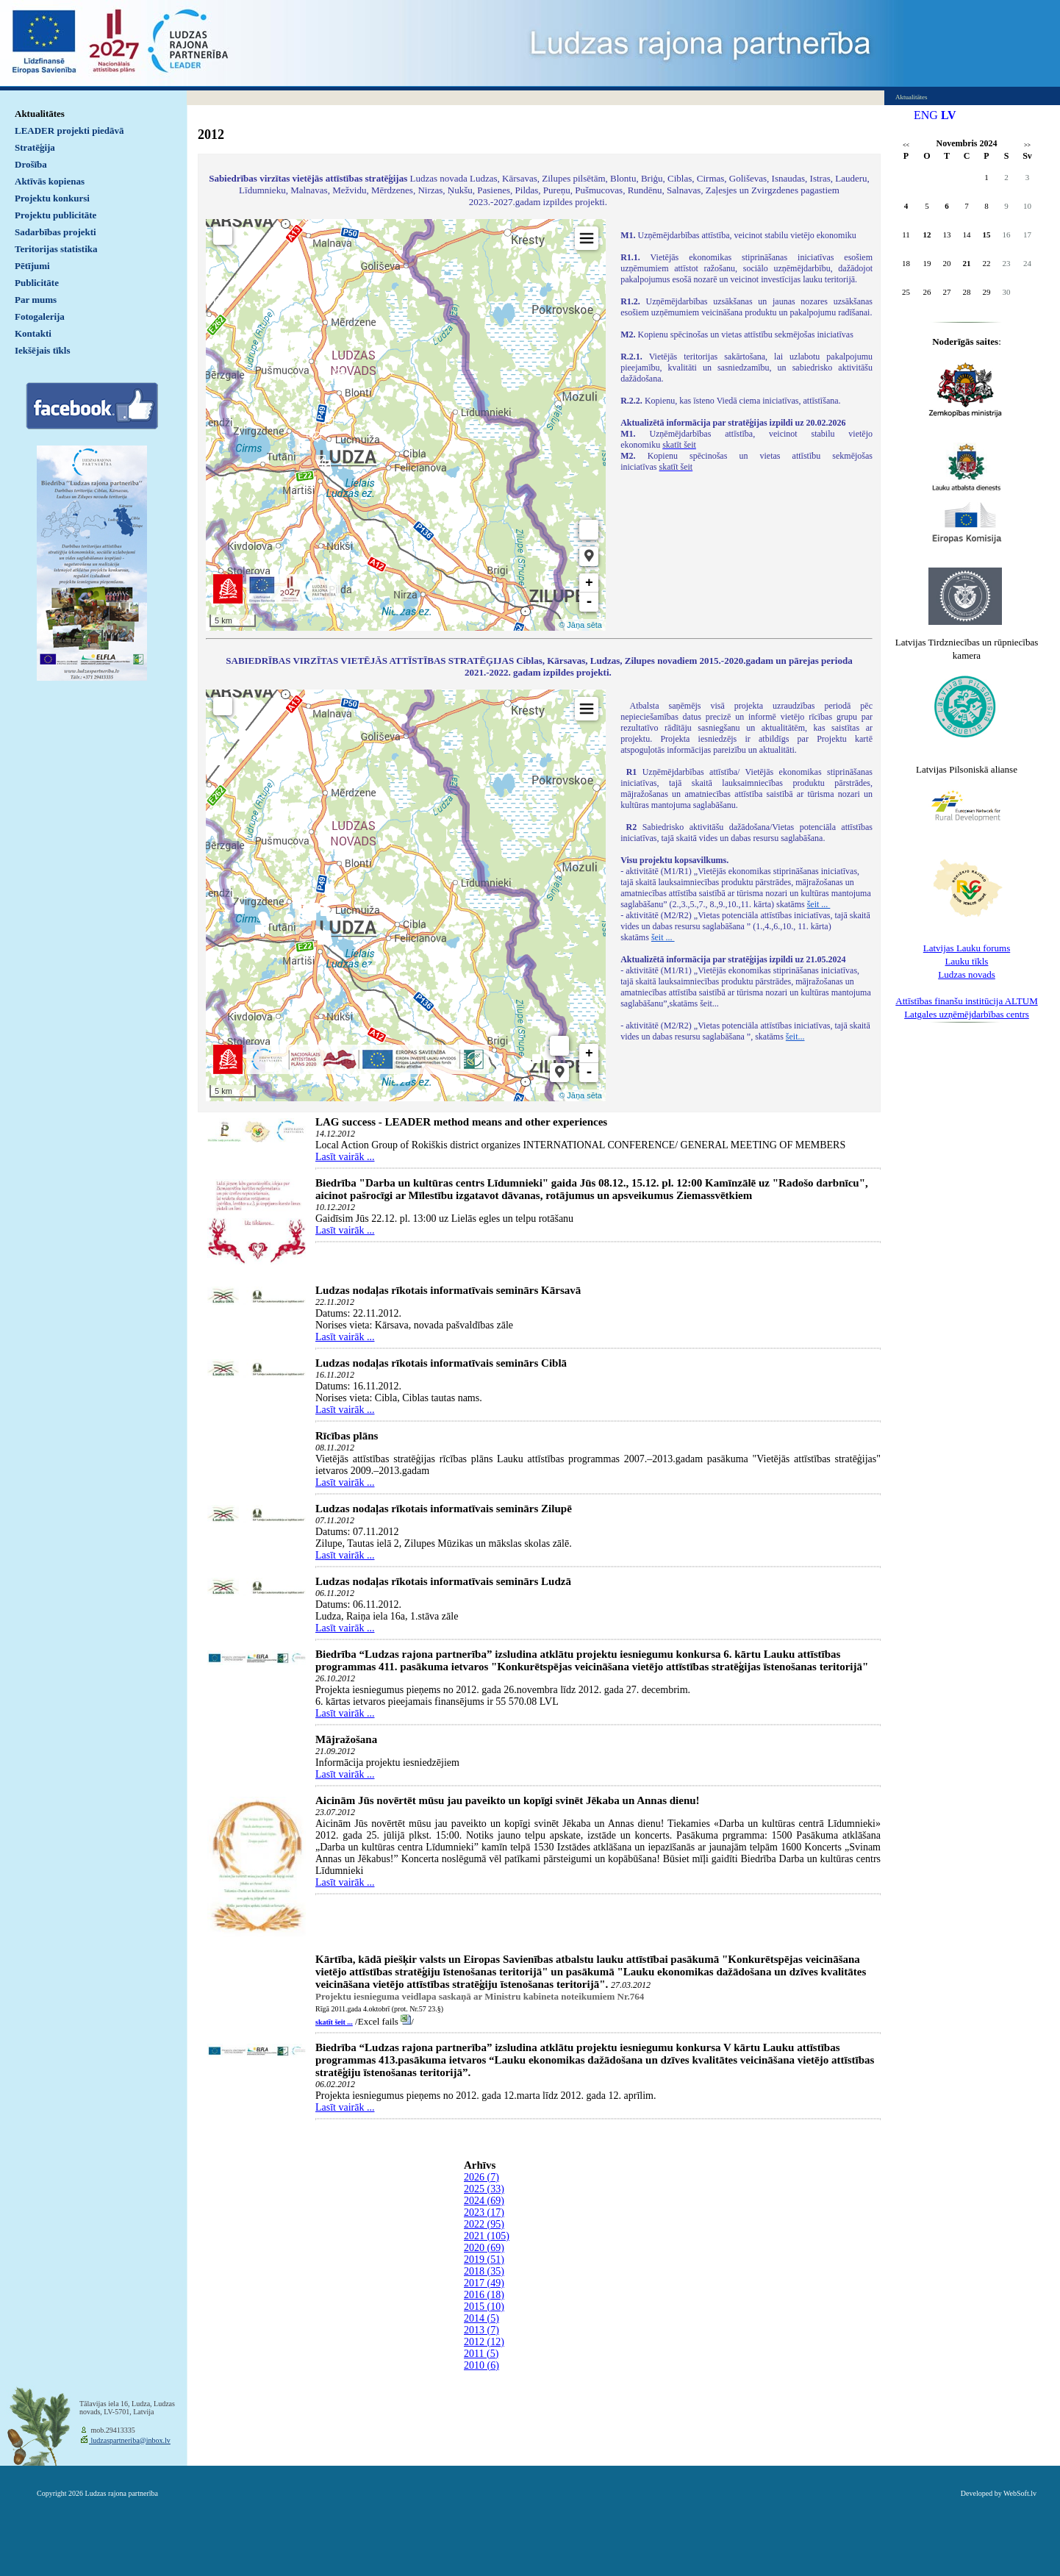 This screenshot has width=1060, height=2576. What do you see at coordinates (346, 1739) in the screenshot?
I see `Mājražošana` at bounding box center [346, 1739].